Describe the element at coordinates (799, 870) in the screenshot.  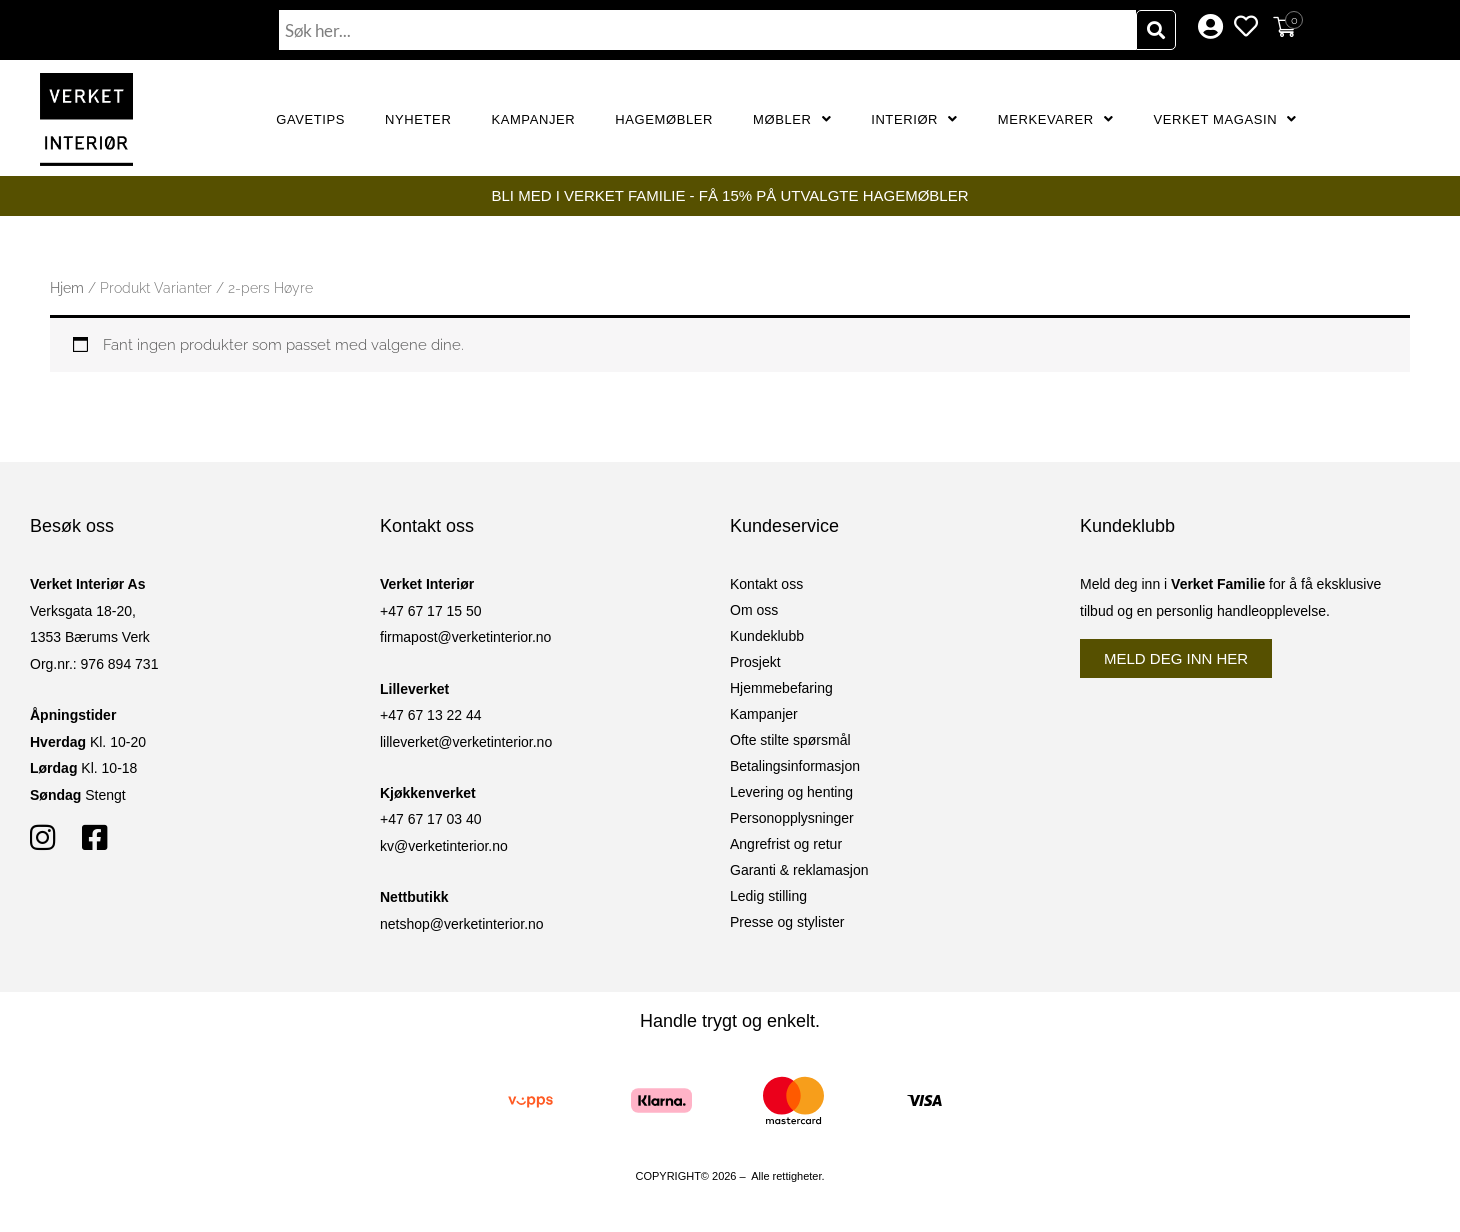
I see `Garanti & reklamasjon` at that location.